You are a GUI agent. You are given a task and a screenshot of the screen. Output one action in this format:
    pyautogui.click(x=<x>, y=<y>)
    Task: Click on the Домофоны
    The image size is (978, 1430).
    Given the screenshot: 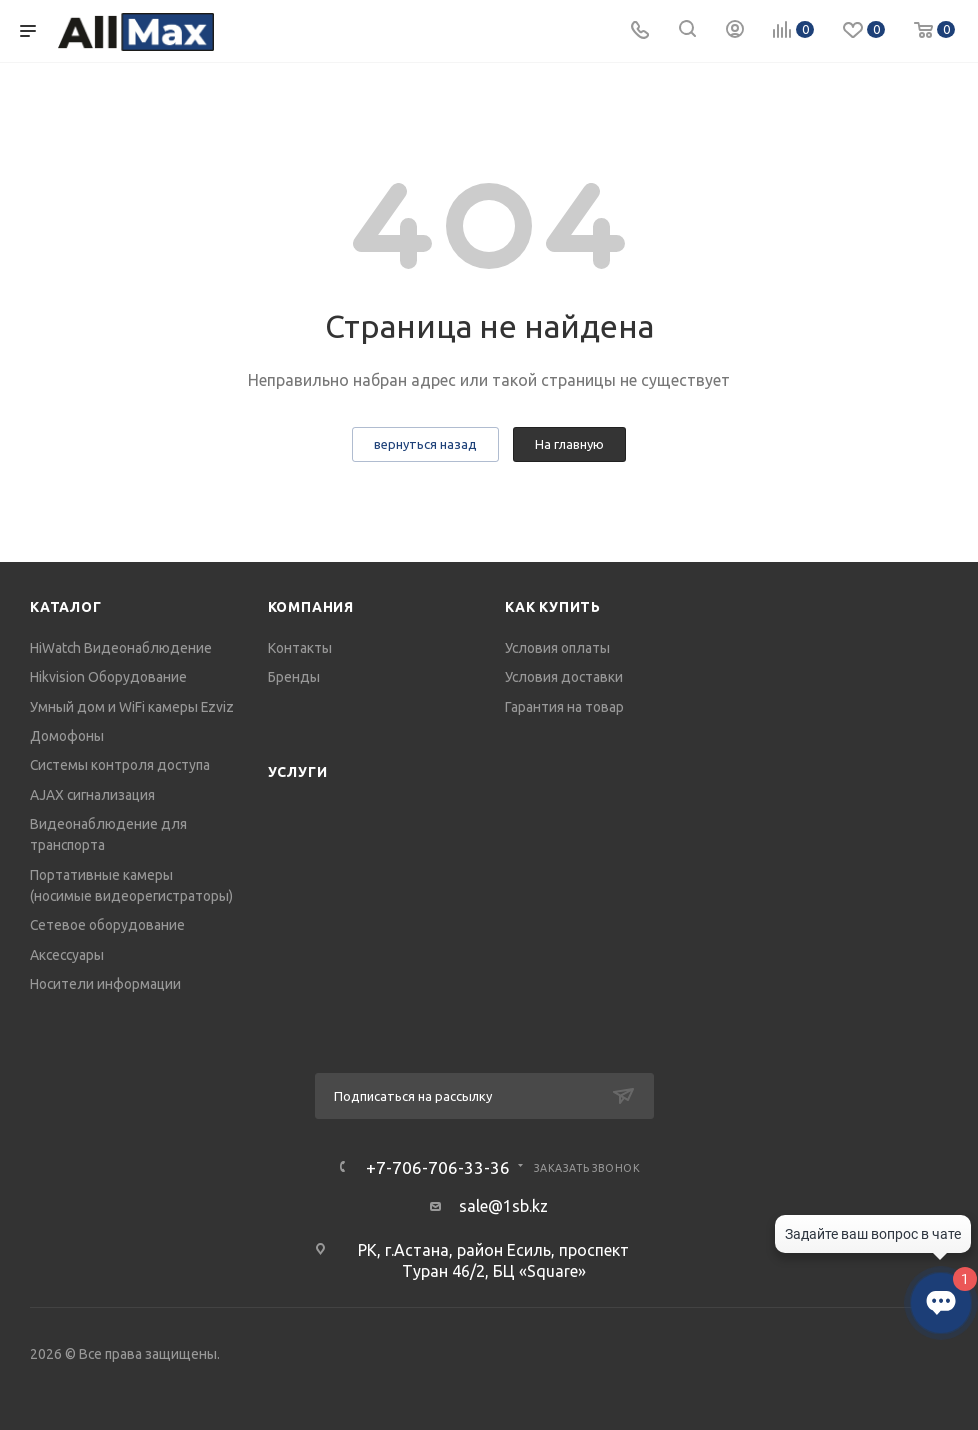 What is the action you would take?
    pyautogui.click(x=67, y=736)
    